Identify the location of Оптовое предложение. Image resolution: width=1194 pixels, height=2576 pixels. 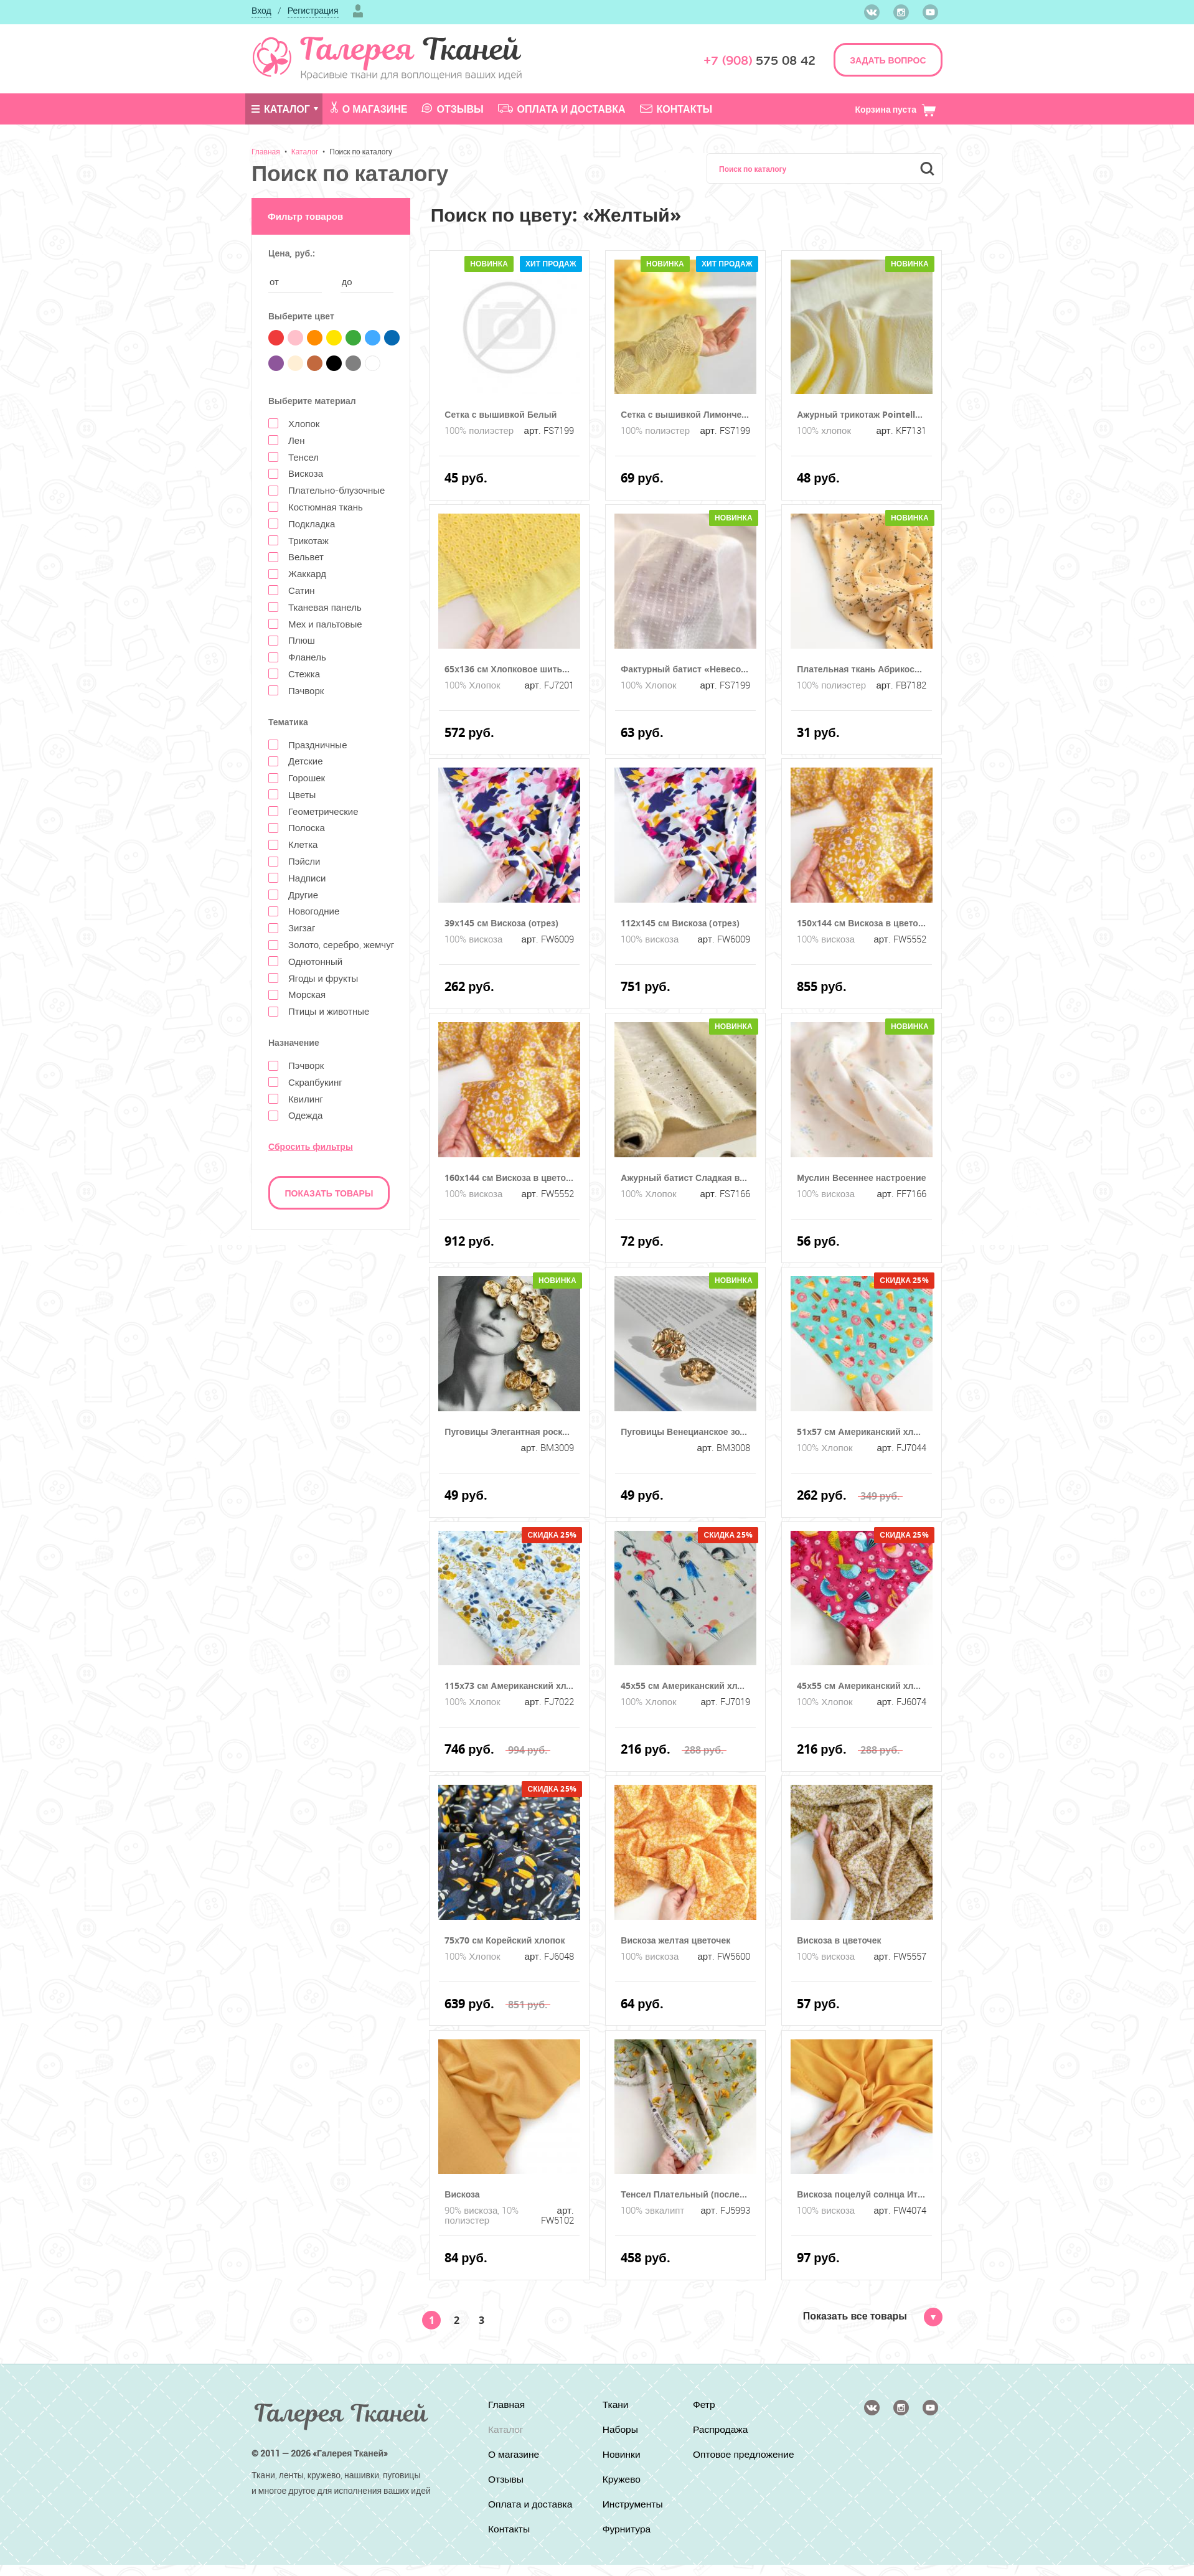
(724, 2460).